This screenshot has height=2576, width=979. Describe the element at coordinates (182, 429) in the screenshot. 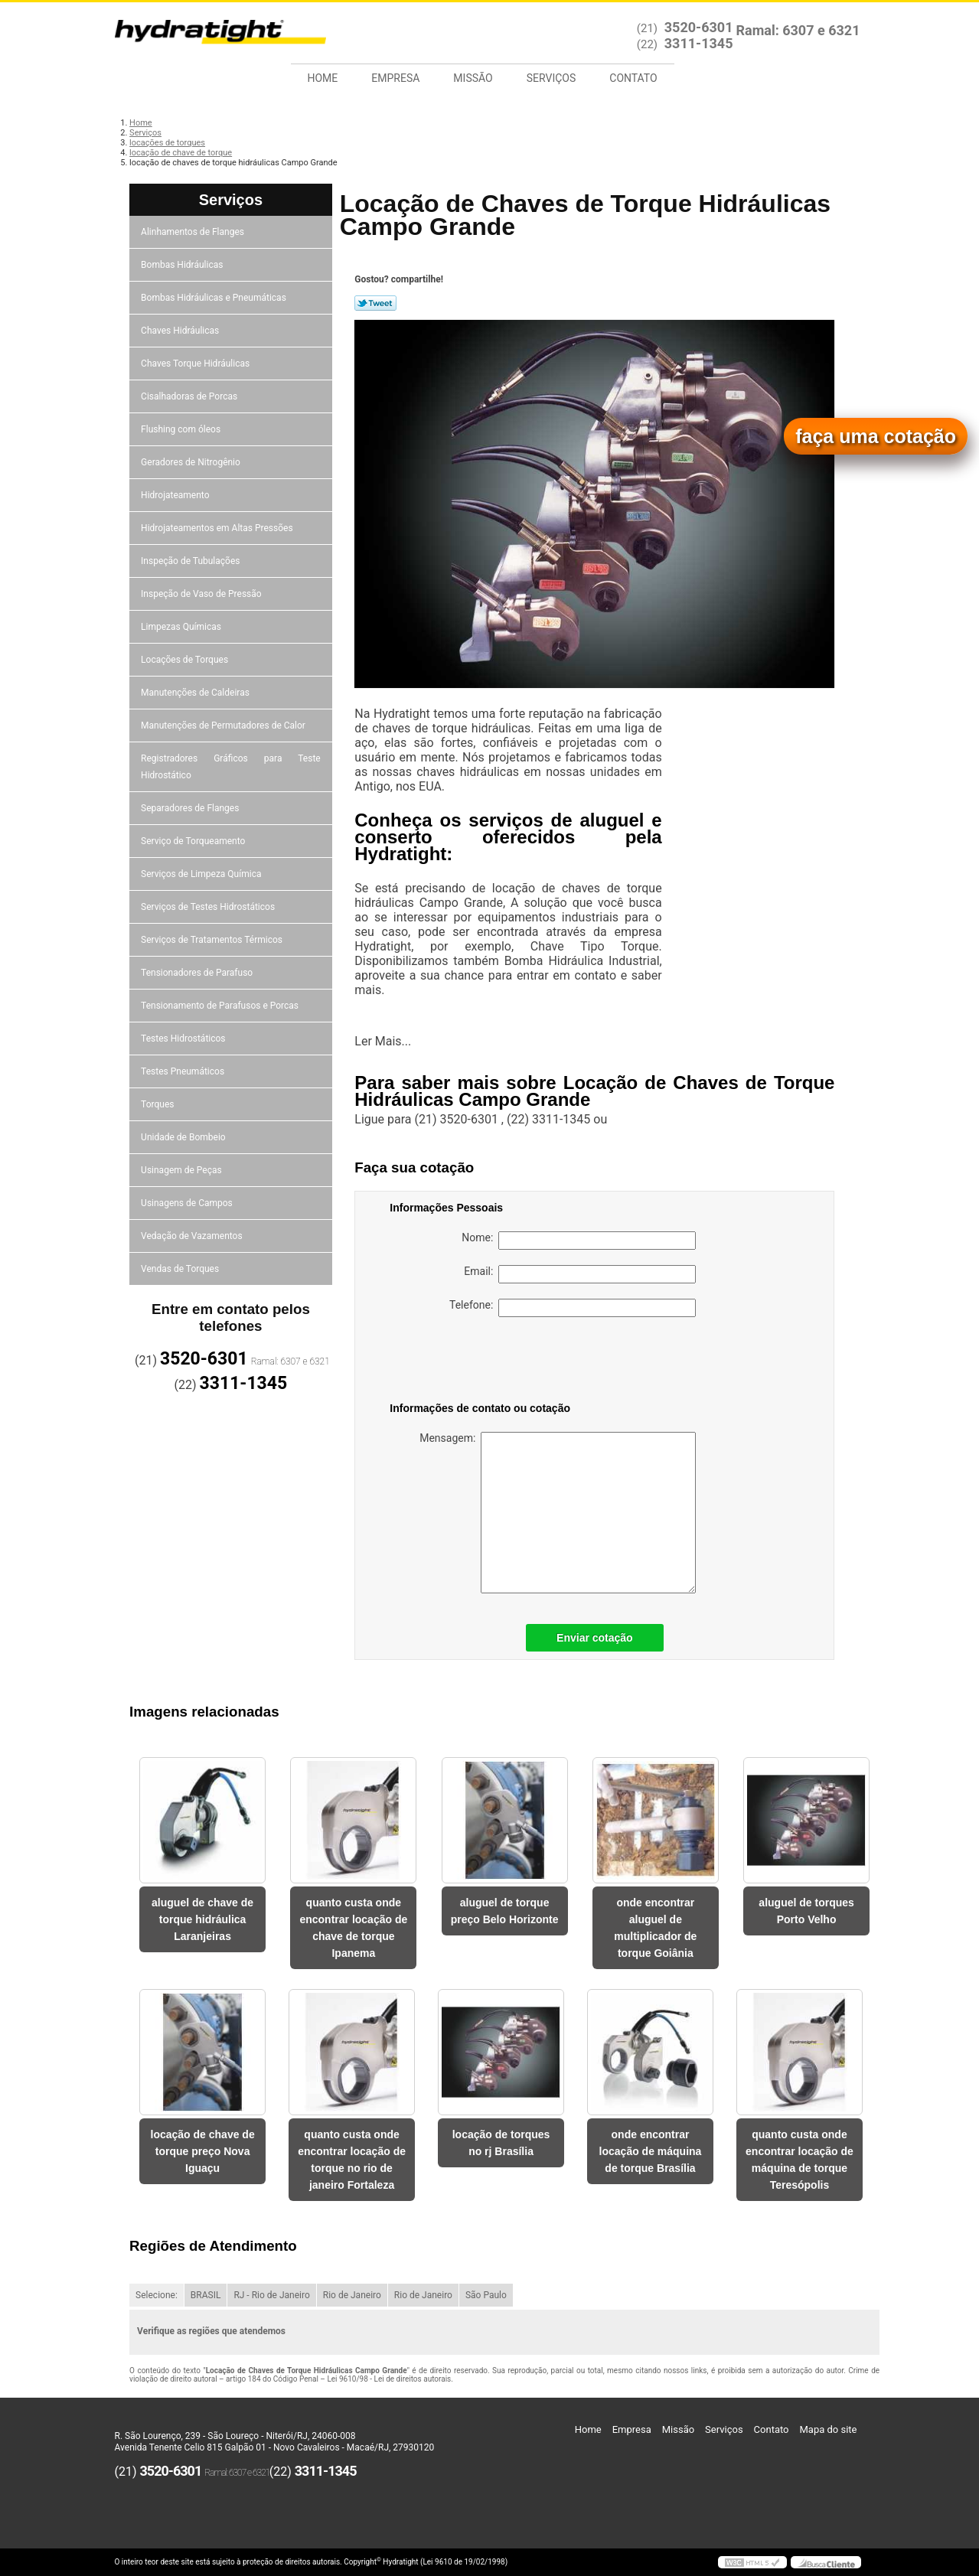

I see `Flushing com óleos` at that location.